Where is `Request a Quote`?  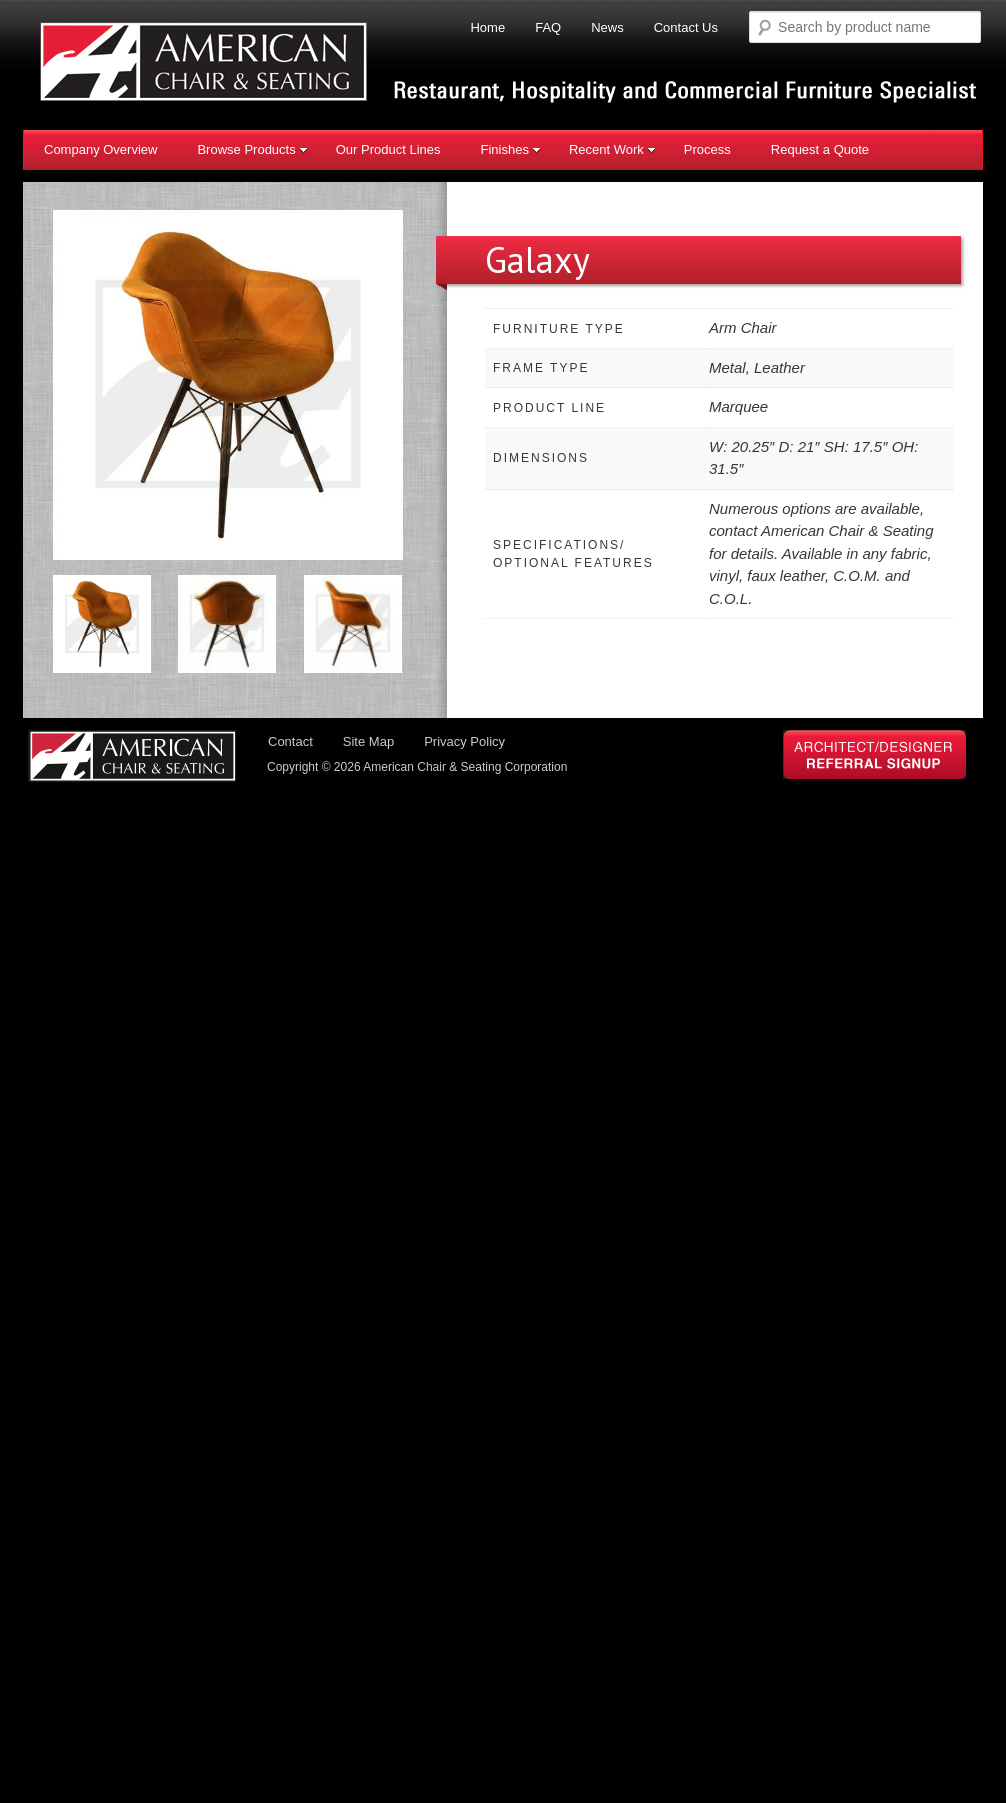 Request a Quote is located at coordinates (820, 149).